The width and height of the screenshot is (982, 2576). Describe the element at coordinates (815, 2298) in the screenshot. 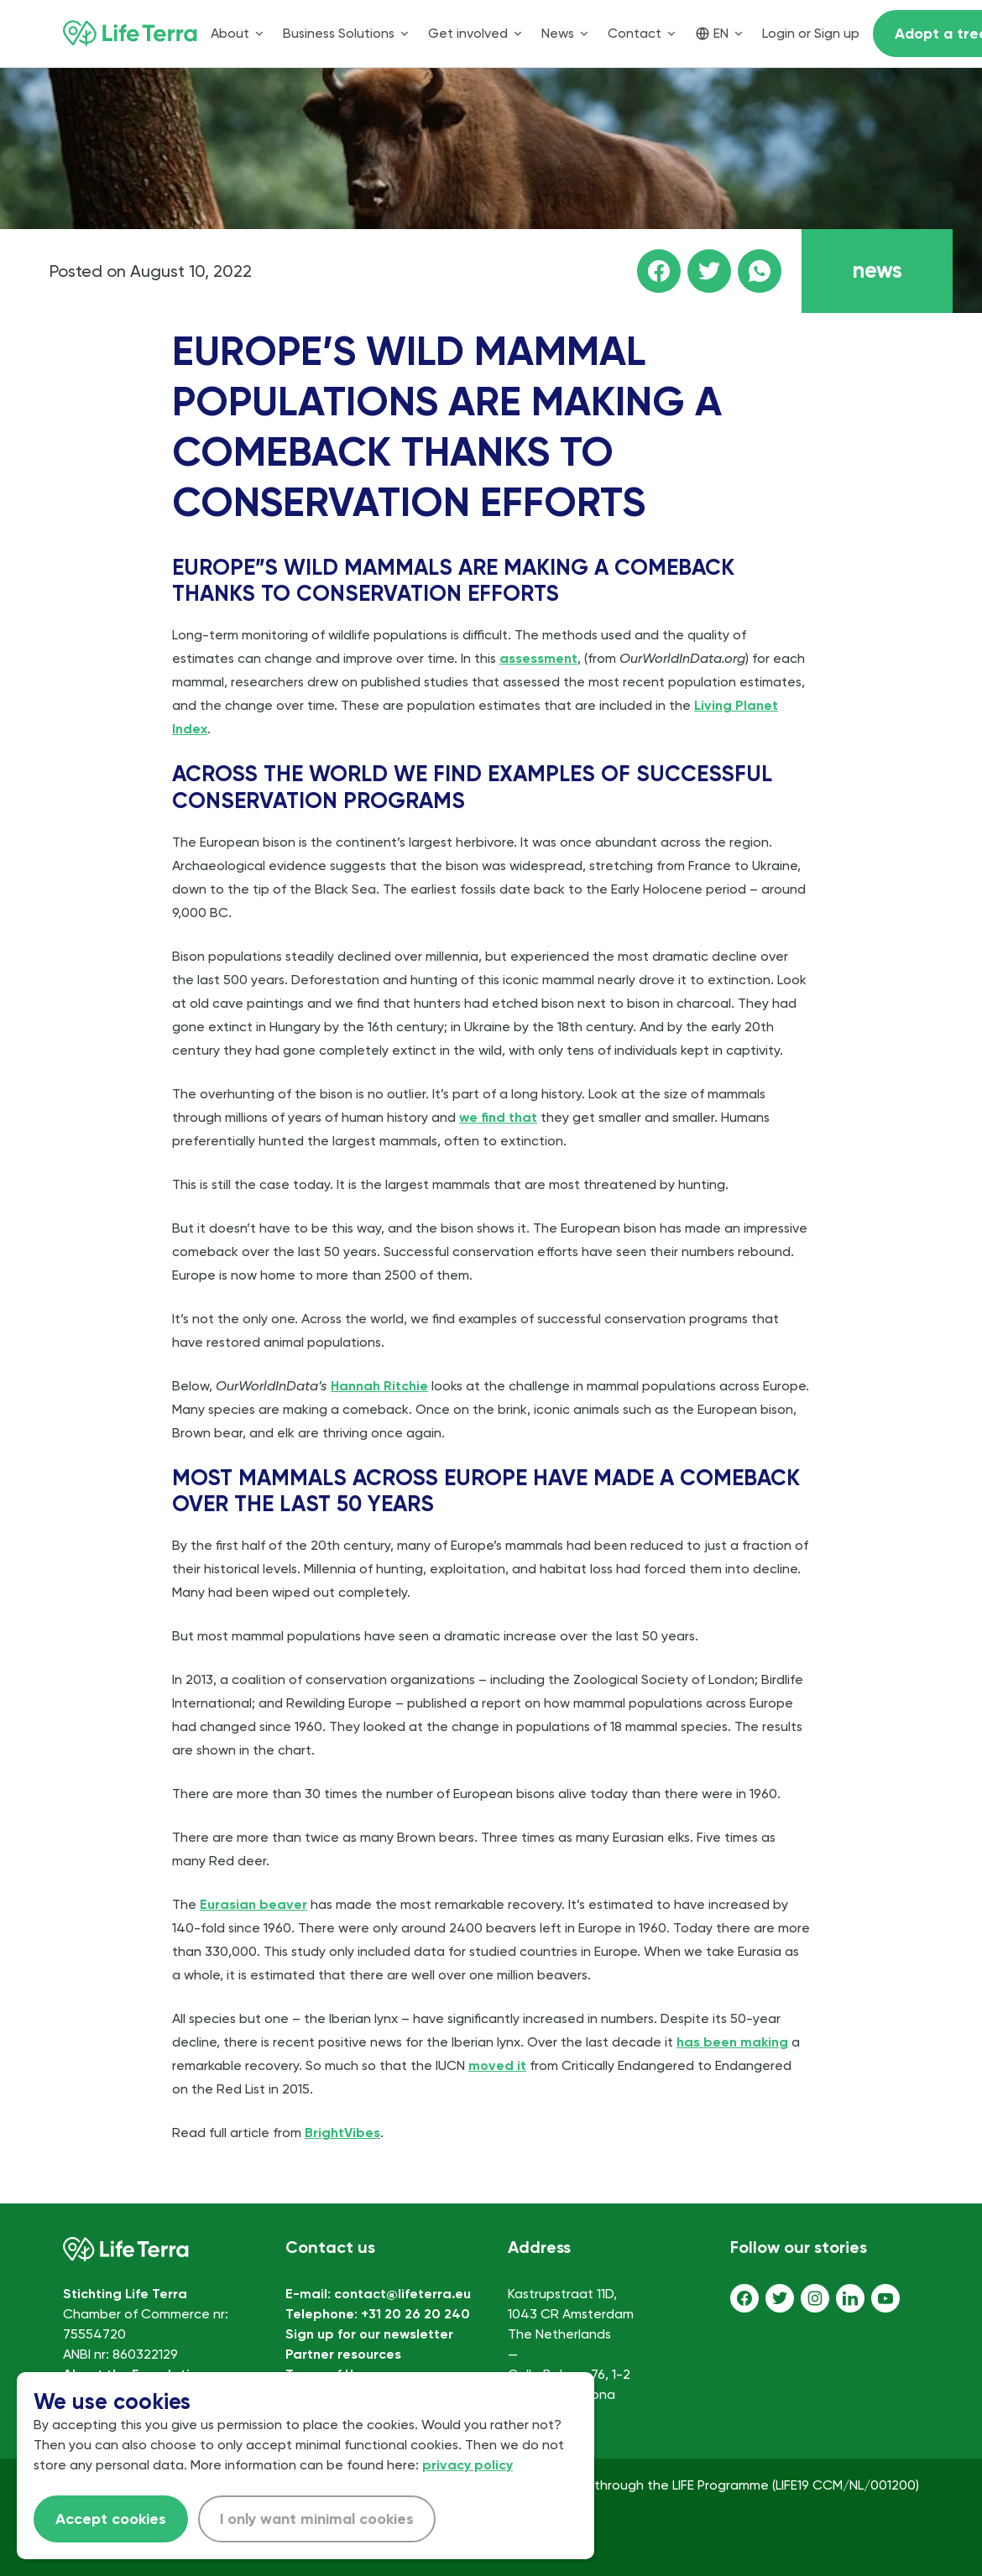

I see `[Instagram]` at that location.